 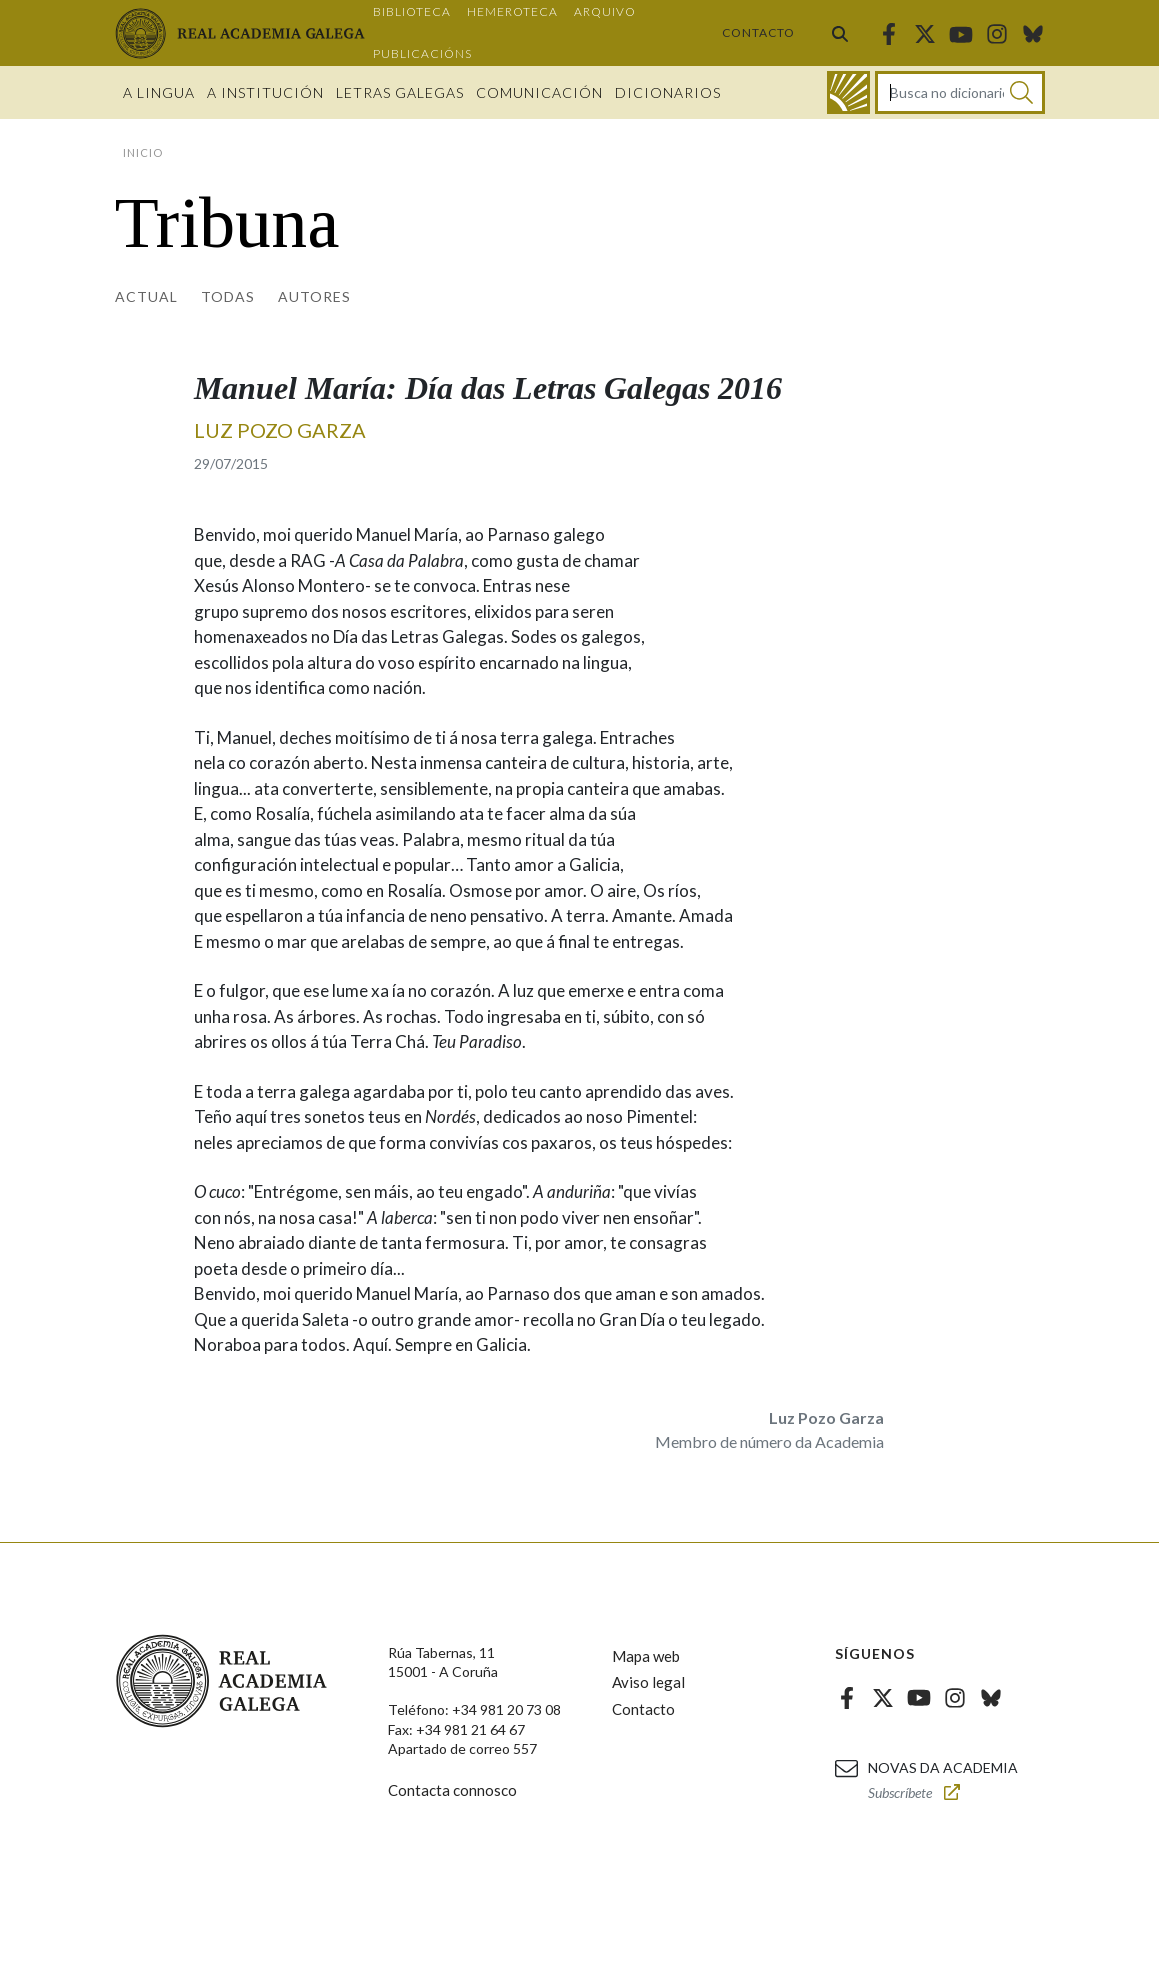 I want to click on A Lingua, so click(x=159, y=92).